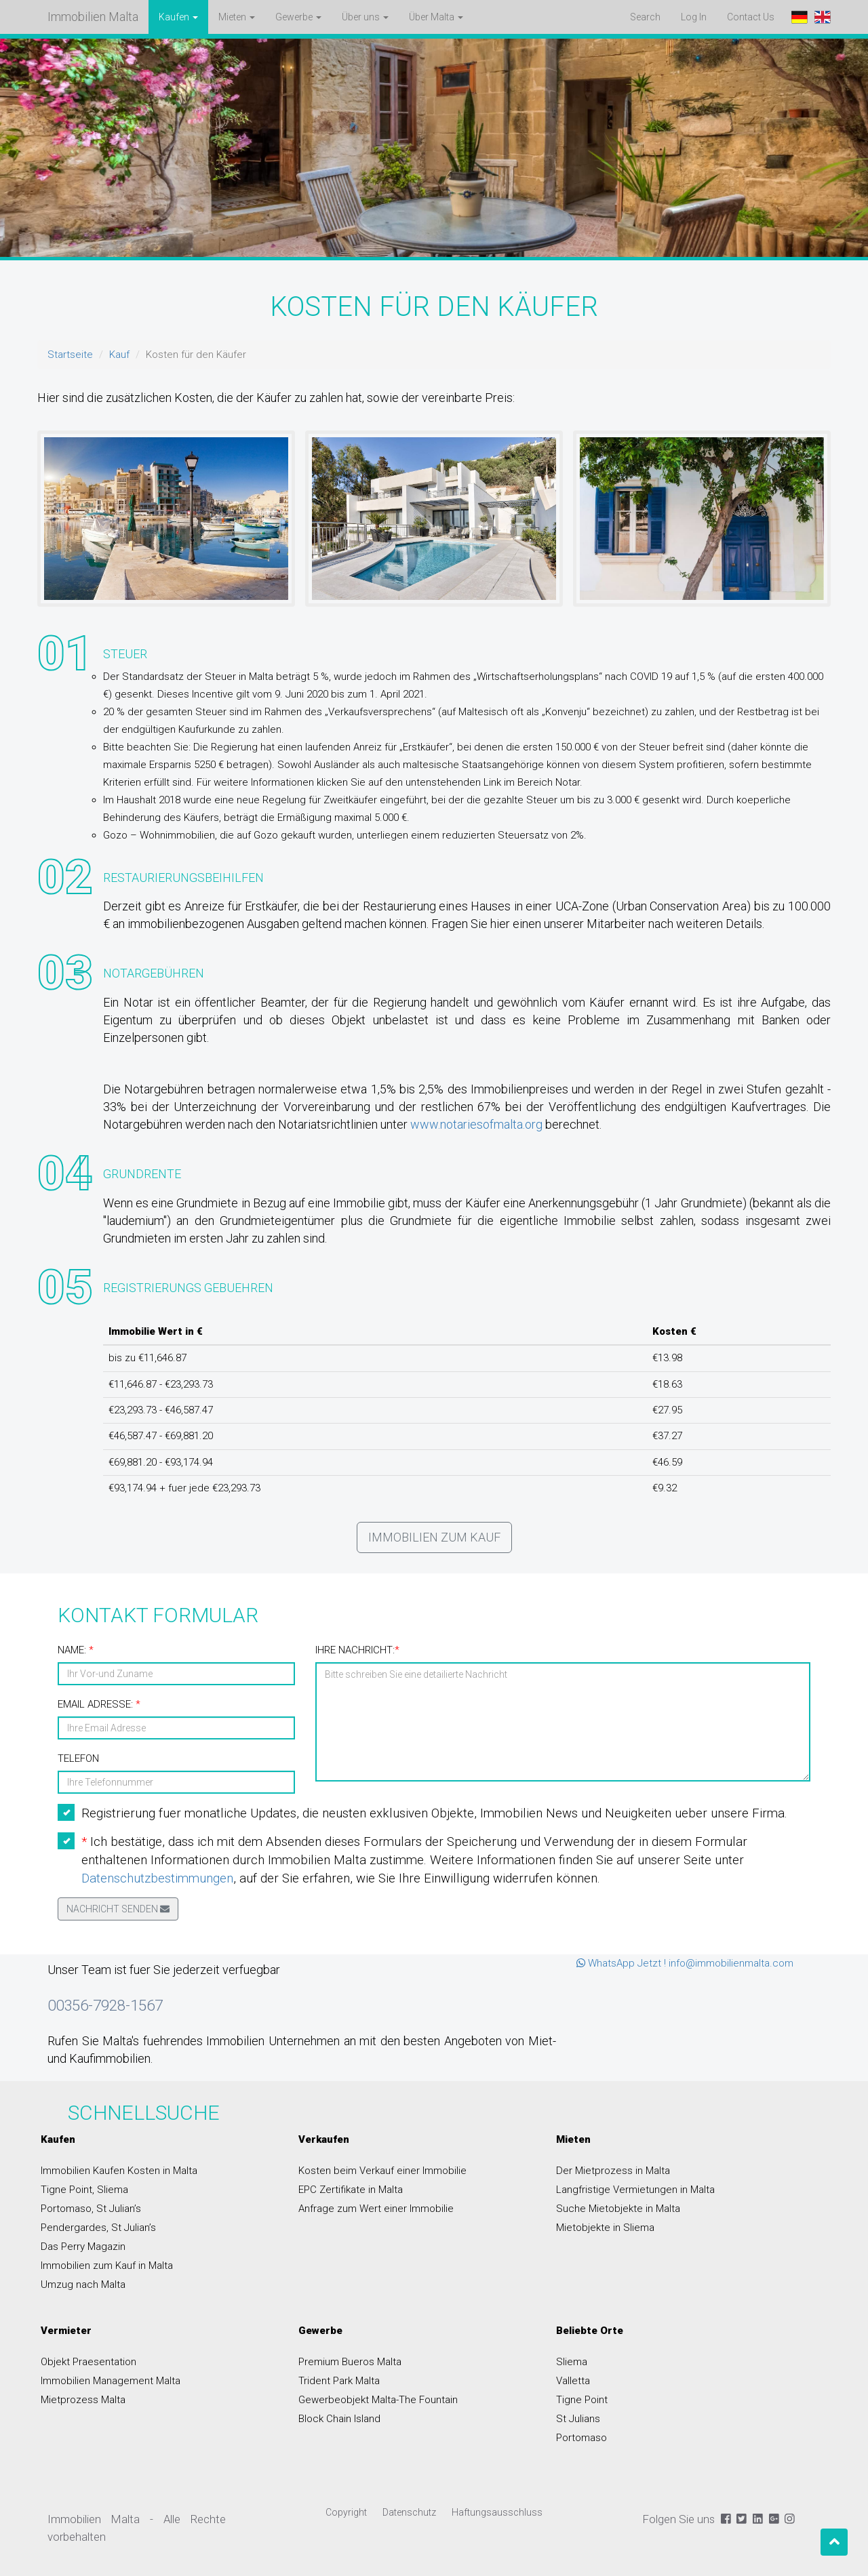  Describe the element at coordinates (83, 2400) in the screenshot. I see `Mietprozess Malta` at that location.